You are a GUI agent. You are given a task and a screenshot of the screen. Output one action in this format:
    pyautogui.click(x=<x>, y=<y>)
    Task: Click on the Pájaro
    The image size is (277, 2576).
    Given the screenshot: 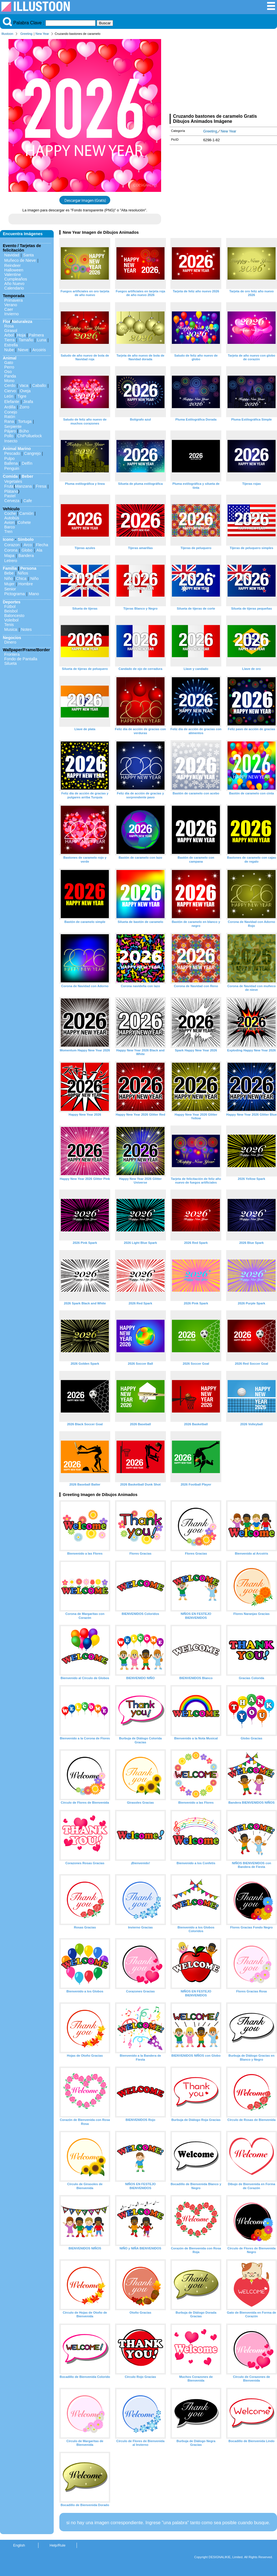 What is the action you would take?
    pyautogui.click(x=10, y=431)
    